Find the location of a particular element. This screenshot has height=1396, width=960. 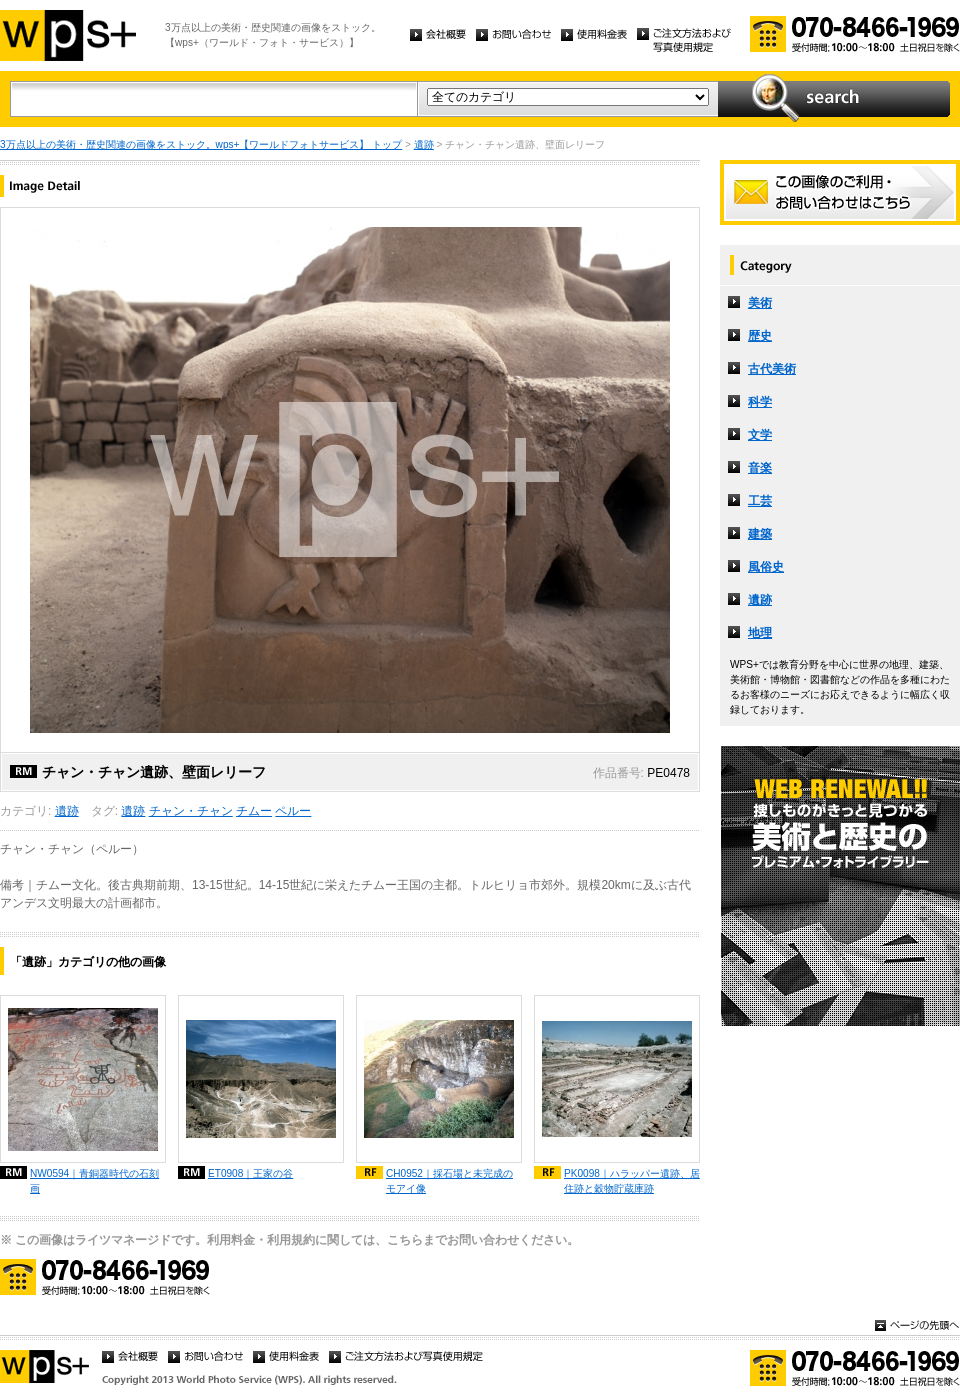

地理 is located at coordinates (760, 633).